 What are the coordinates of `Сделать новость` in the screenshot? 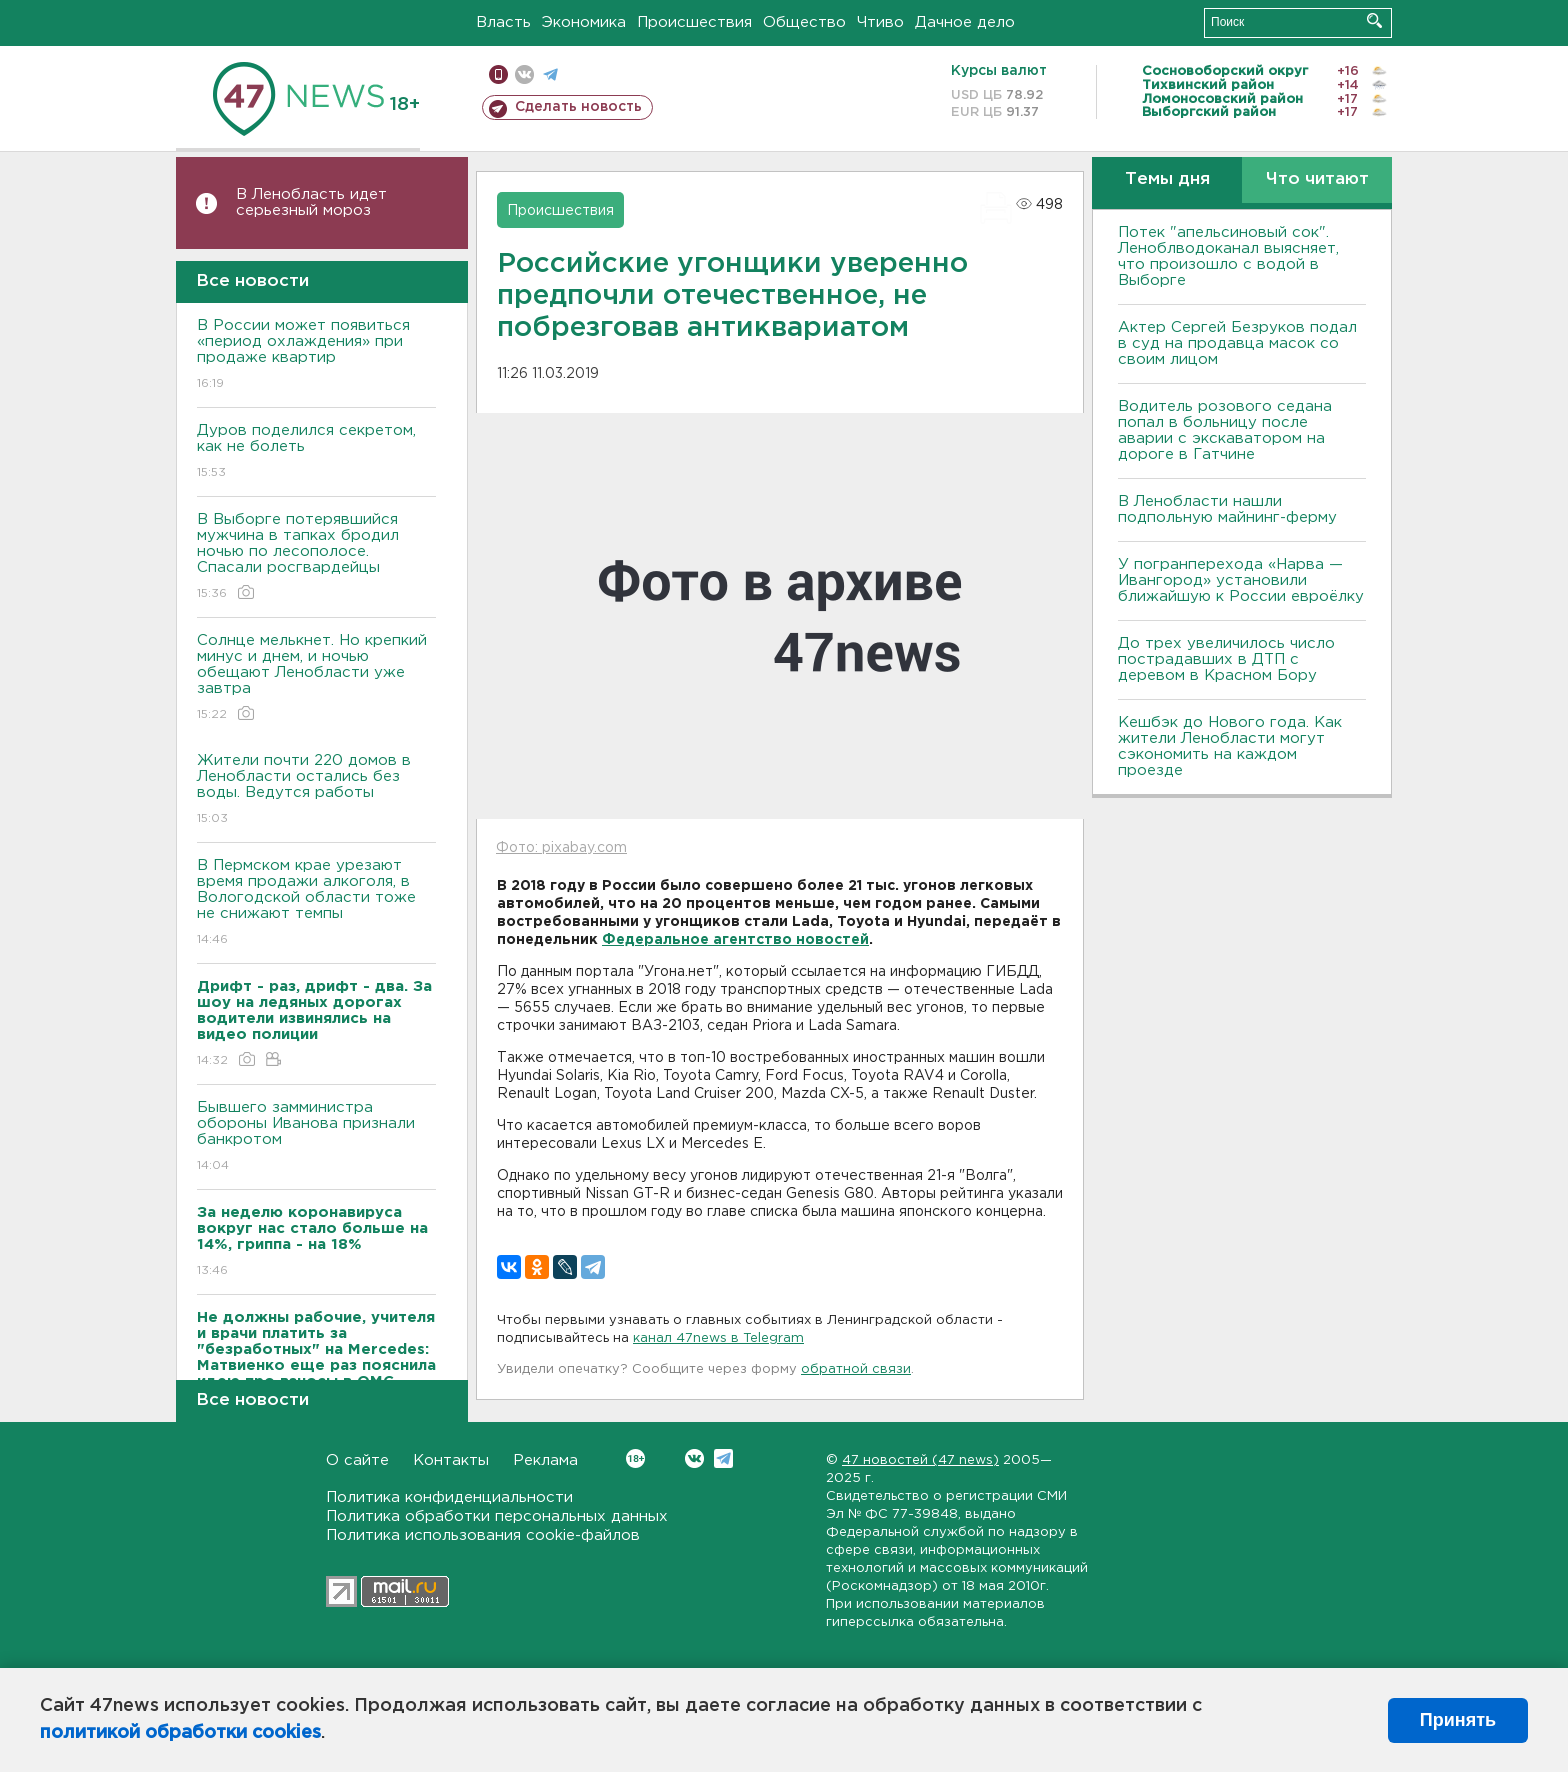 It's located at (578, 107).